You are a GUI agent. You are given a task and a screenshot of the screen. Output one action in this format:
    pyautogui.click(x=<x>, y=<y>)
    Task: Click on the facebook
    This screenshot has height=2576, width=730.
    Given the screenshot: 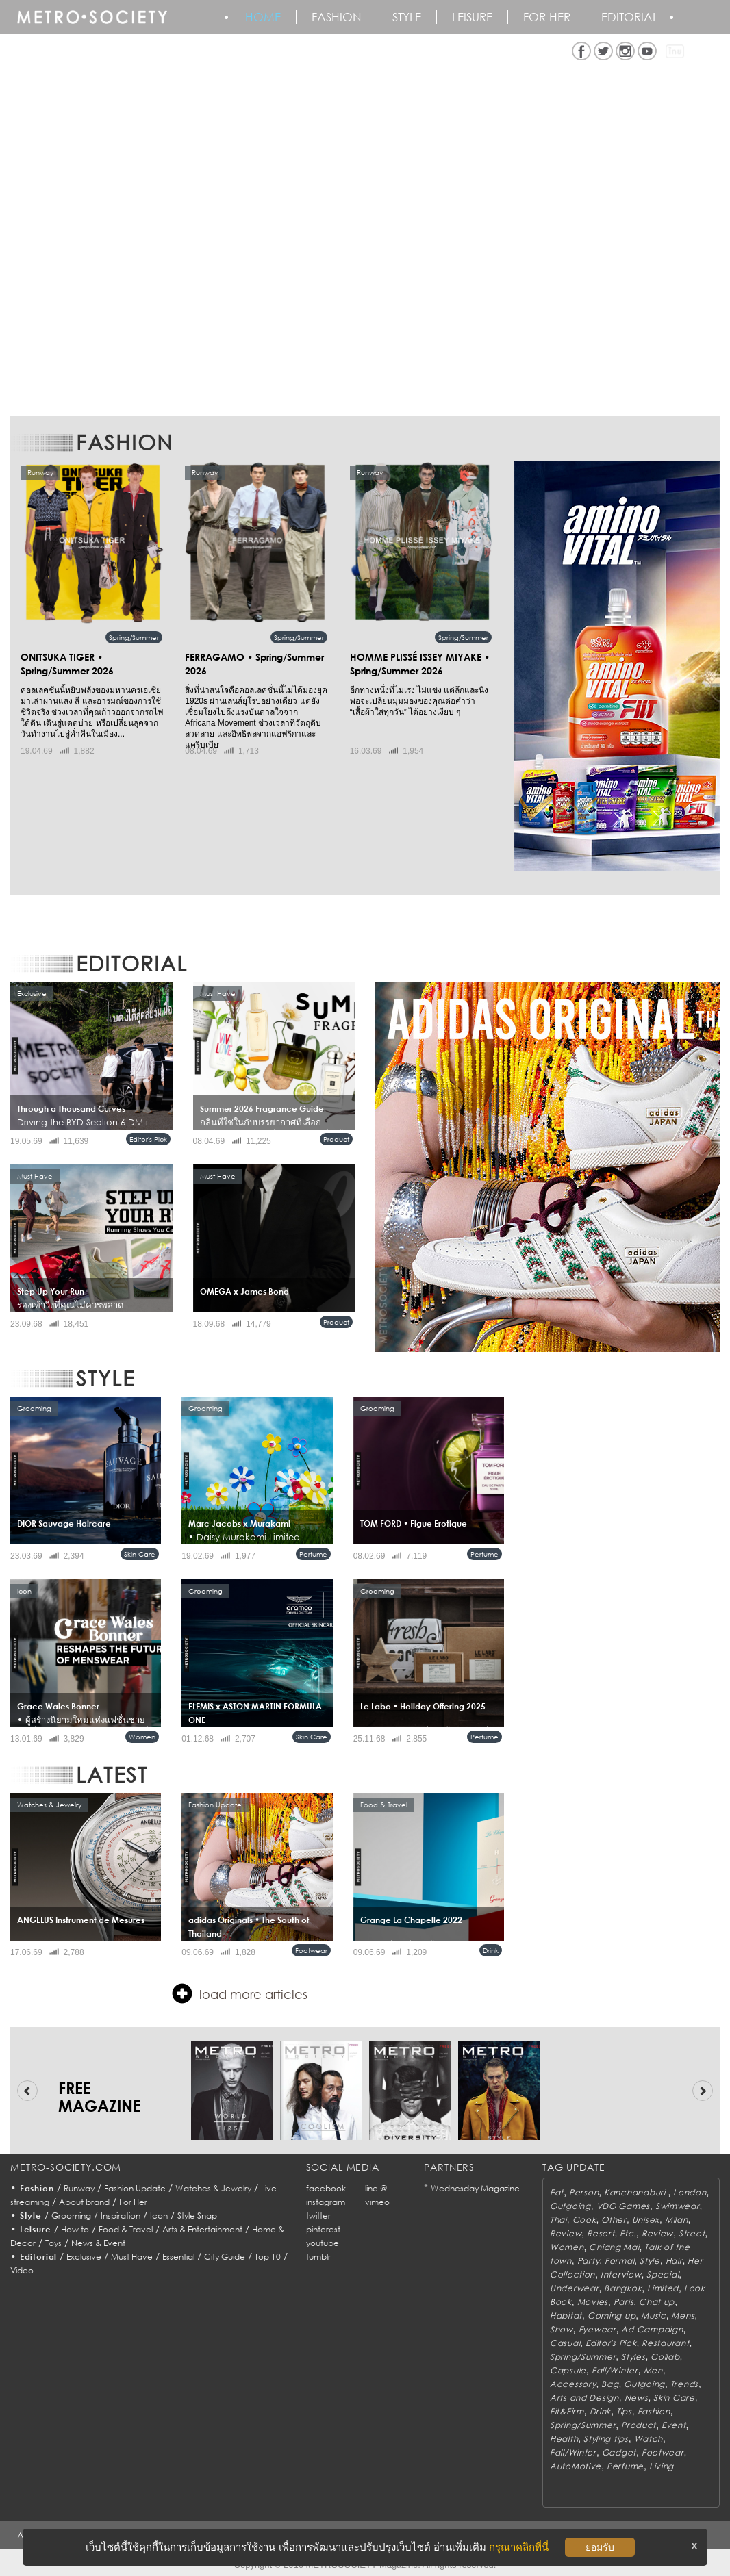 What is the action you would take?
    pyautogui.click(x=326, y=2188)
    